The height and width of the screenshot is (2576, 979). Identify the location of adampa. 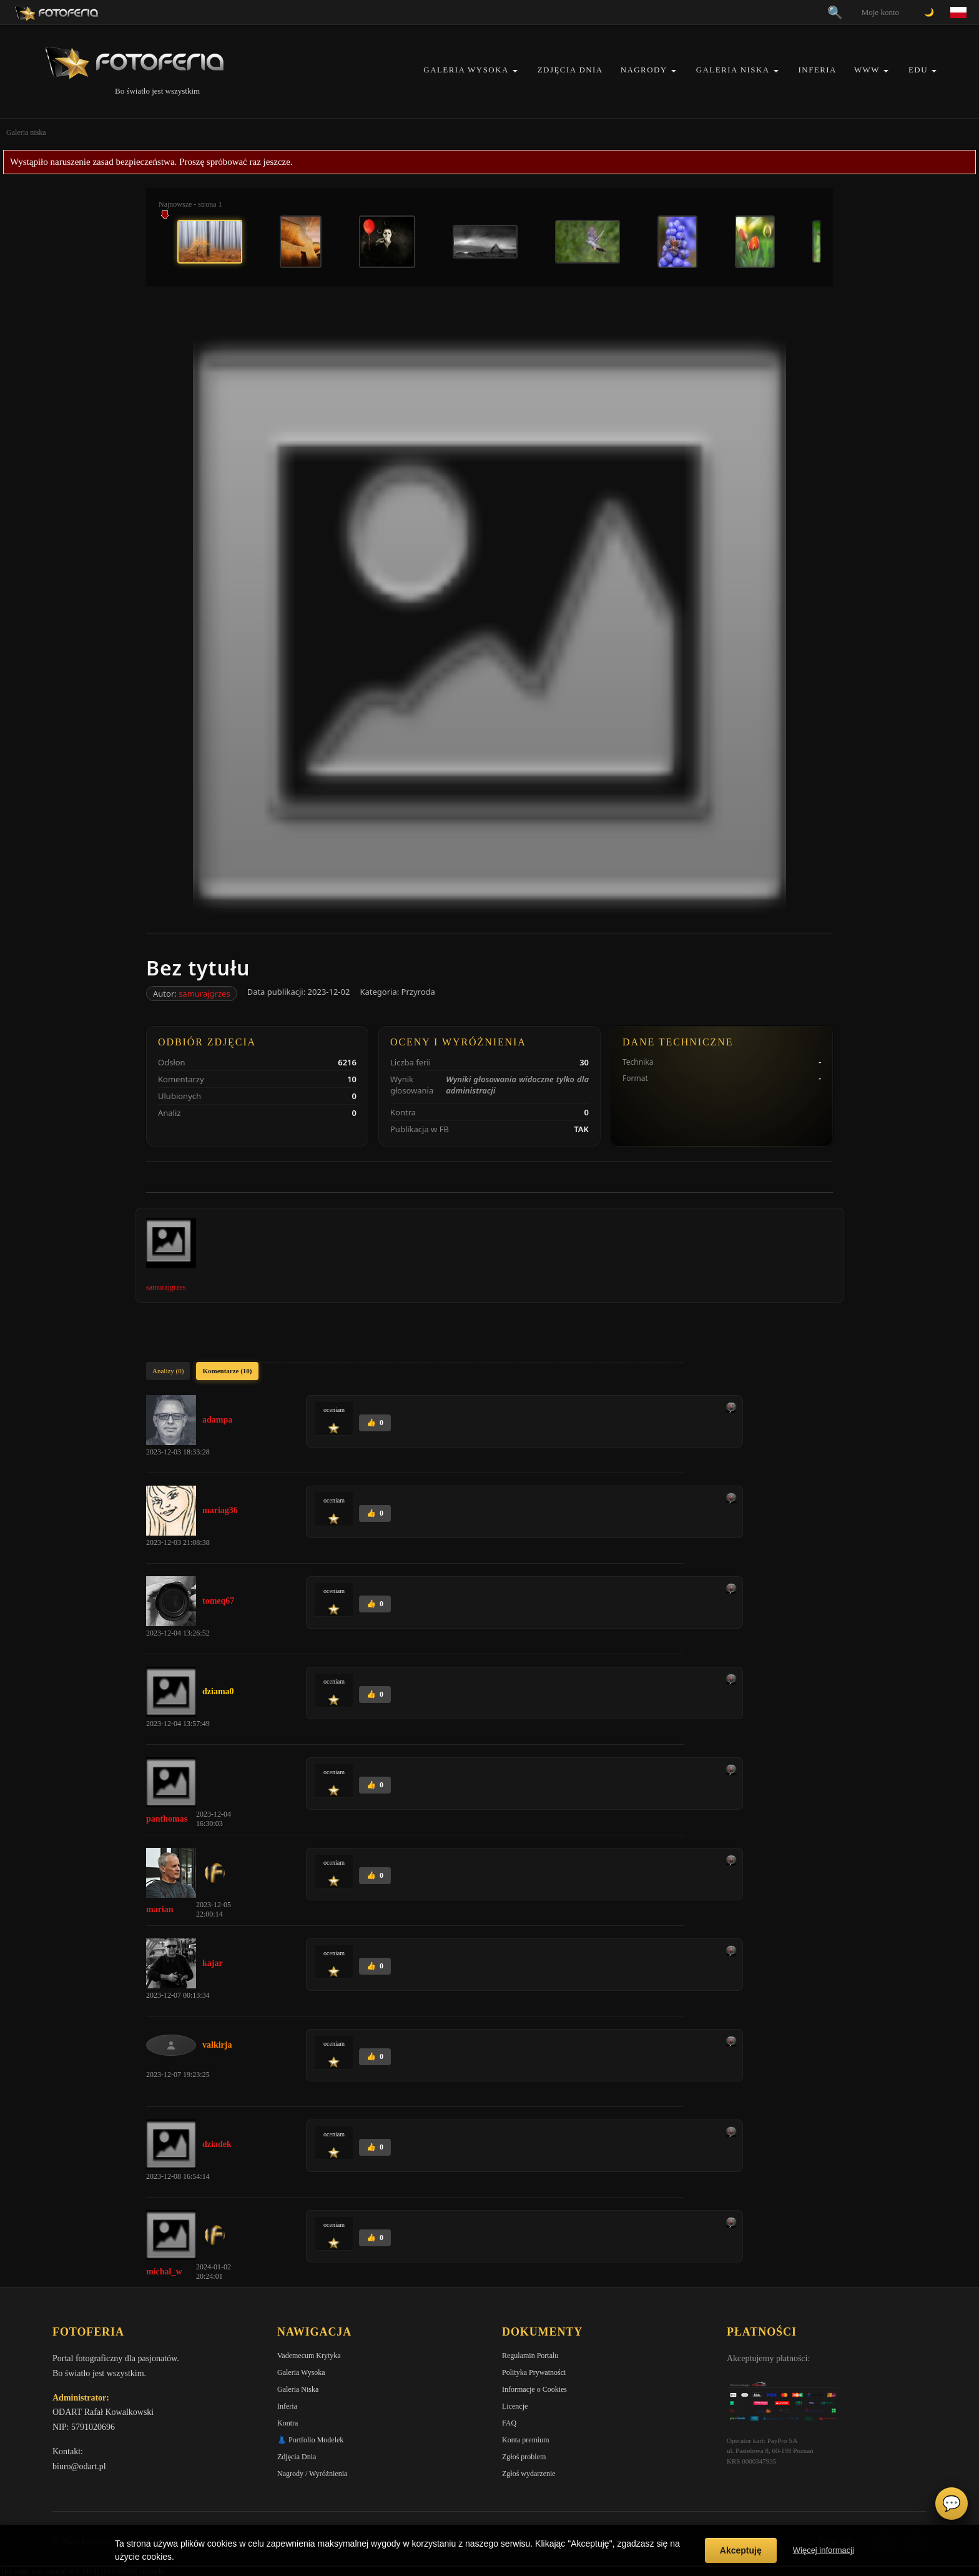
(217, 1419).